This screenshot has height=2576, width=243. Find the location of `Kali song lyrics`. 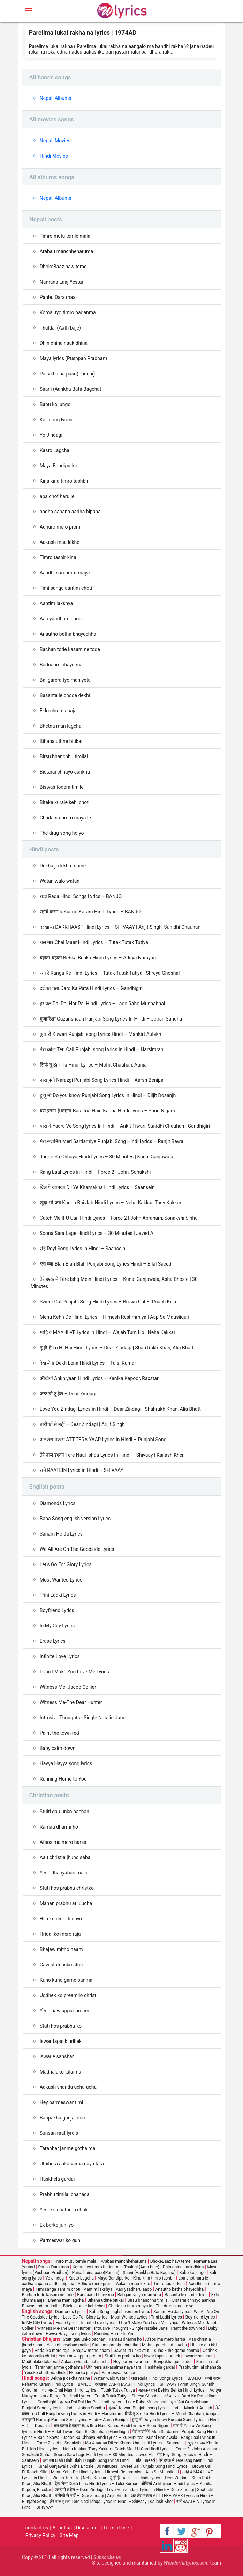

Kali song lyrics is located at coordinates (56, 419).